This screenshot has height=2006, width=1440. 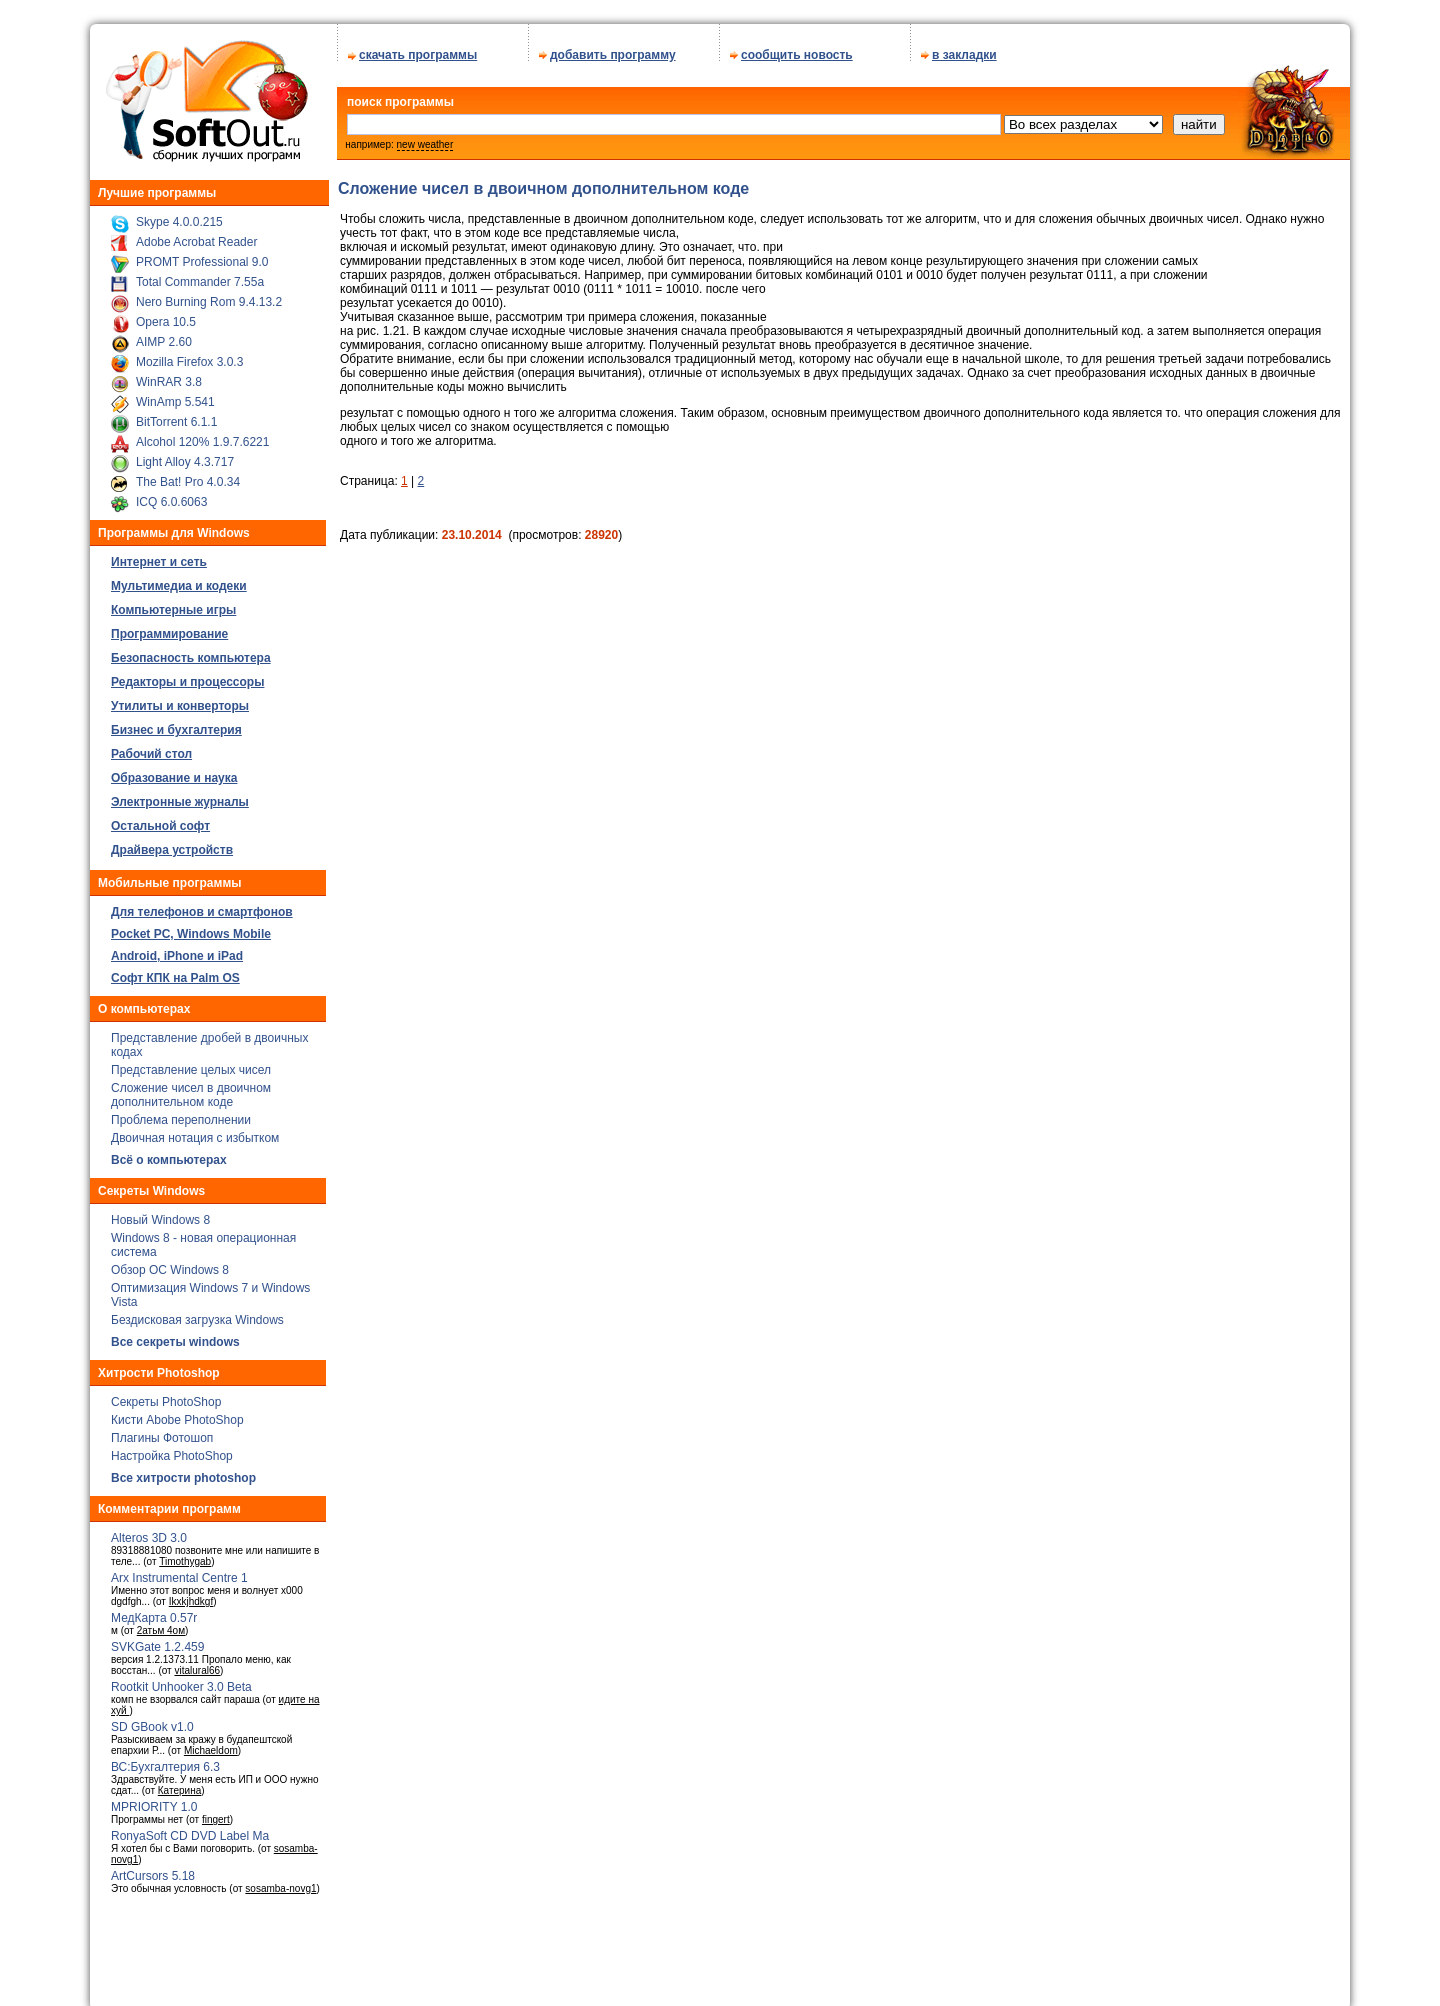 I want to click on Представление целых чисел, so click(x=191, y=1063).